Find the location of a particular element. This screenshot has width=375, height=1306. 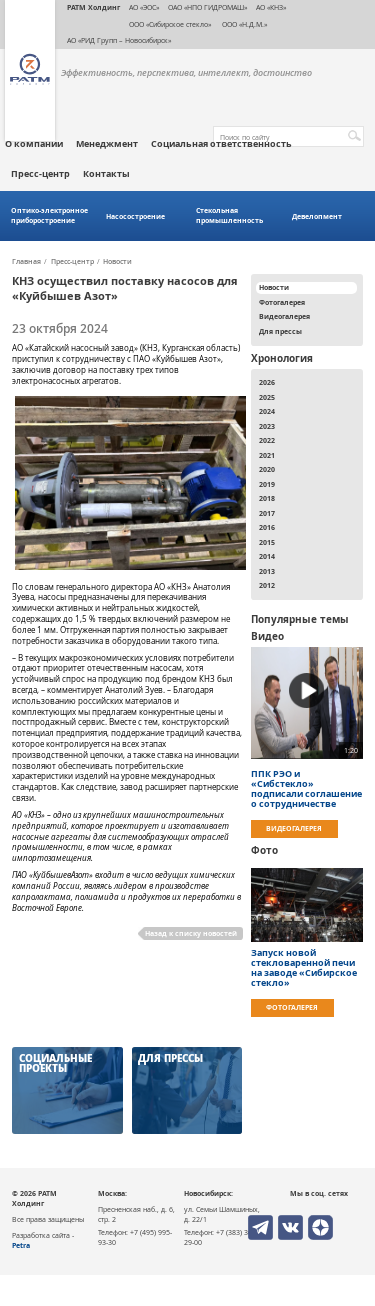

ОАО «НПО ГИДРОМАШ» is located at coordinates (207, 7).